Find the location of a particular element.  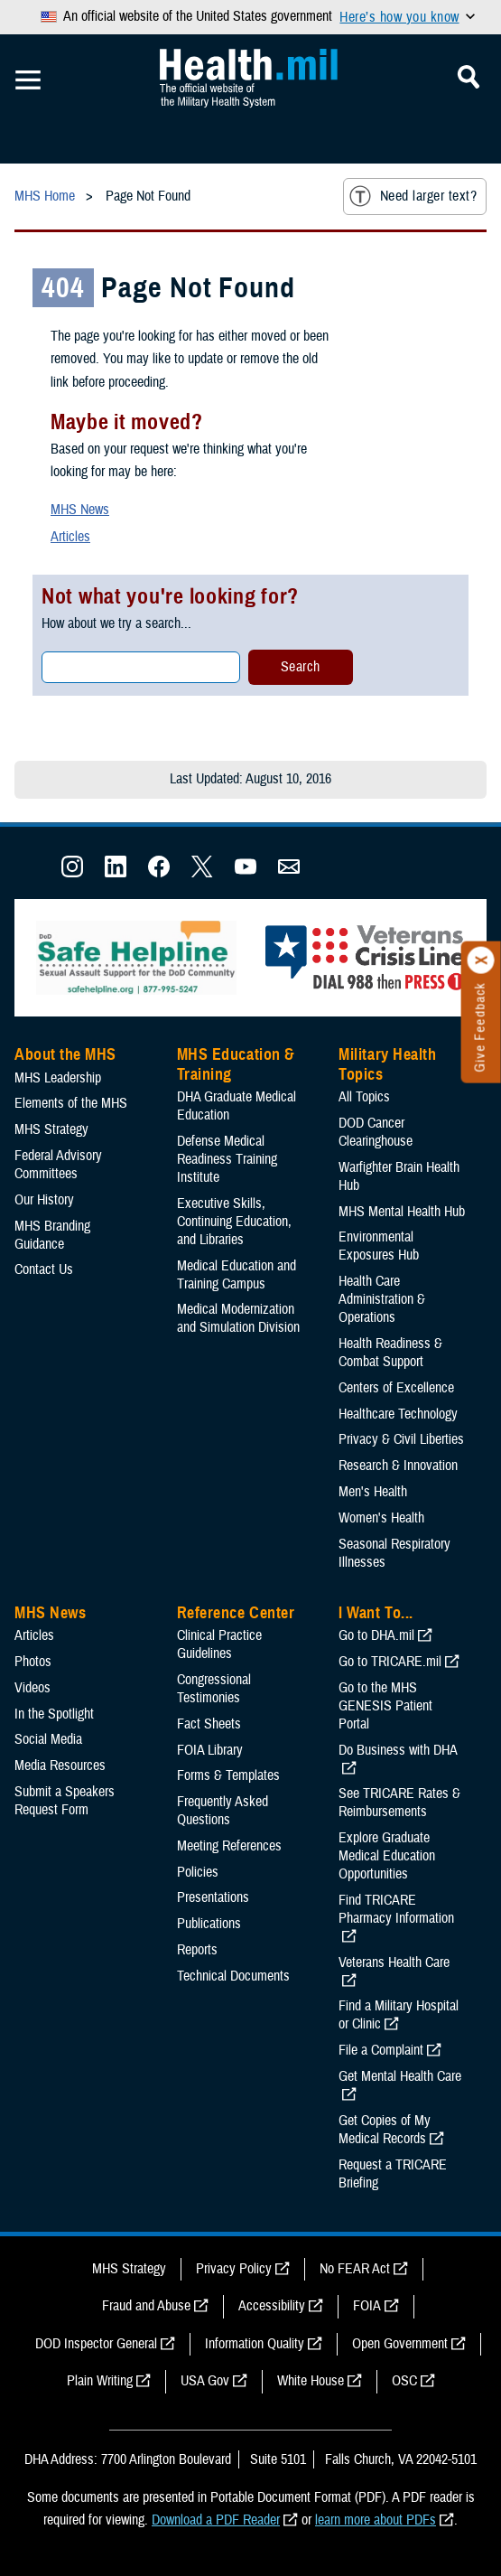

Download a PDF Reader is located at coordinates (216, 2520).